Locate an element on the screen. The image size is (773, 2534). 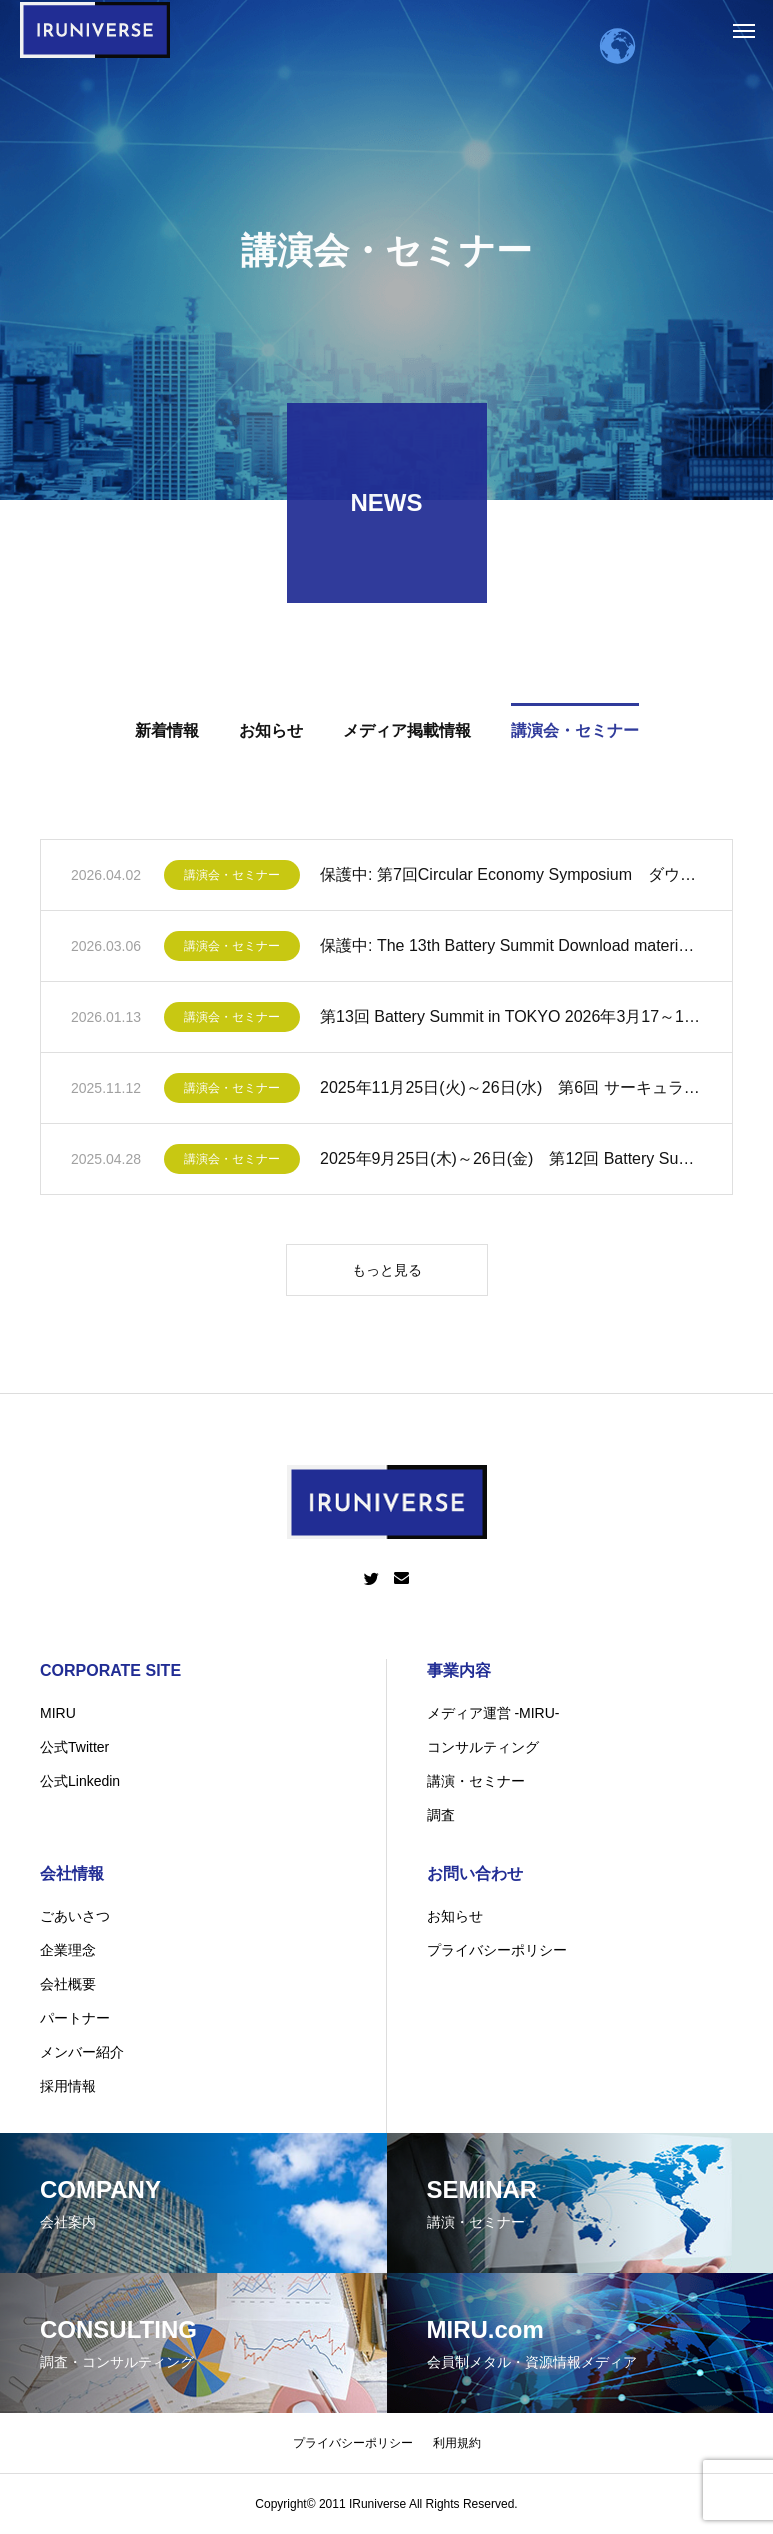
会社概要 is located at coordinates (68, 1984).